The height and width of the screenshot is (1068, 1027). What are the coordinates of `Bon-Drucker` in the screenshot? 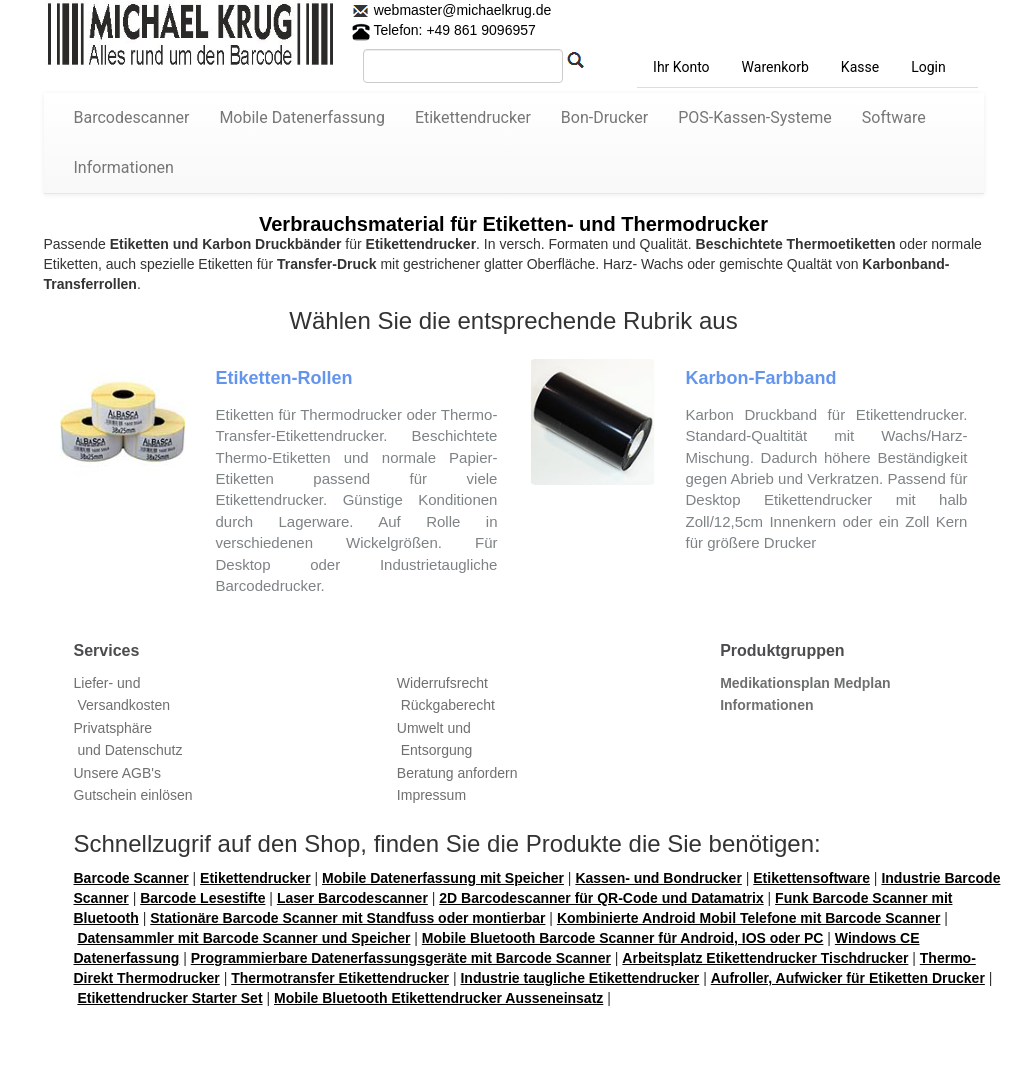 It's located at (604, 117).